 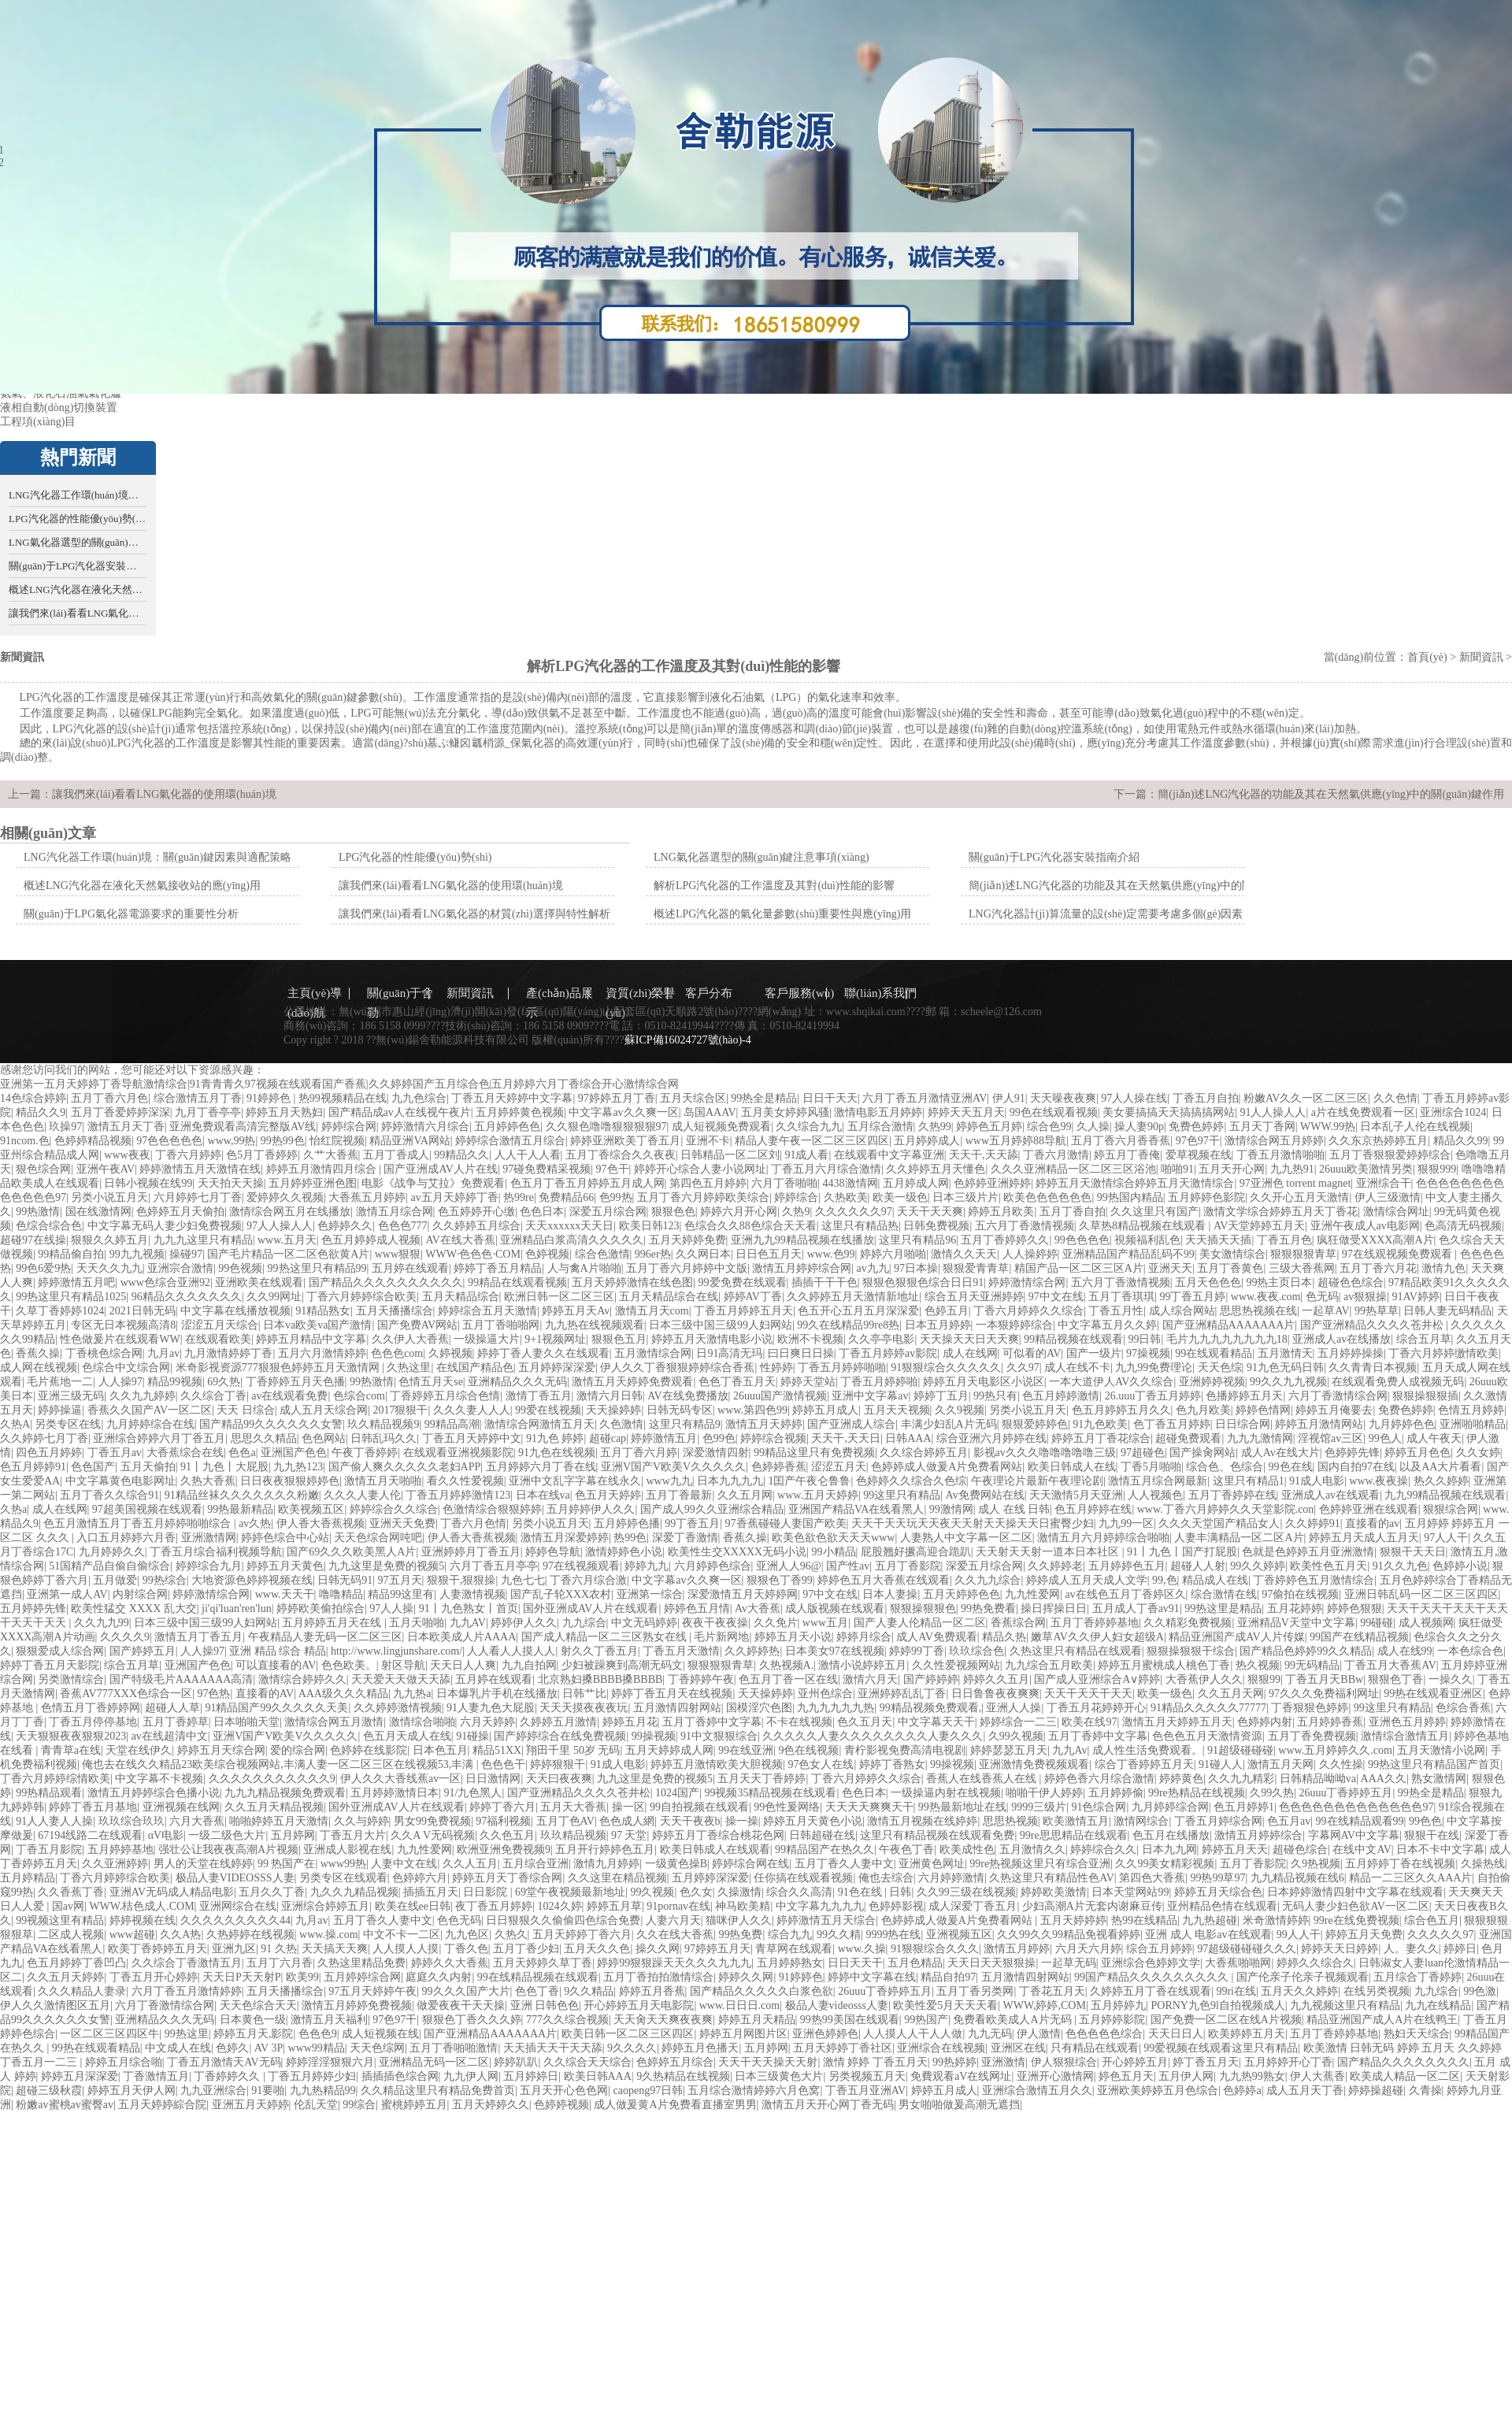 What do you see at coordinates (873, 1268) in the screenshot?
I see `av九九` at bounding box center [873, 1268].